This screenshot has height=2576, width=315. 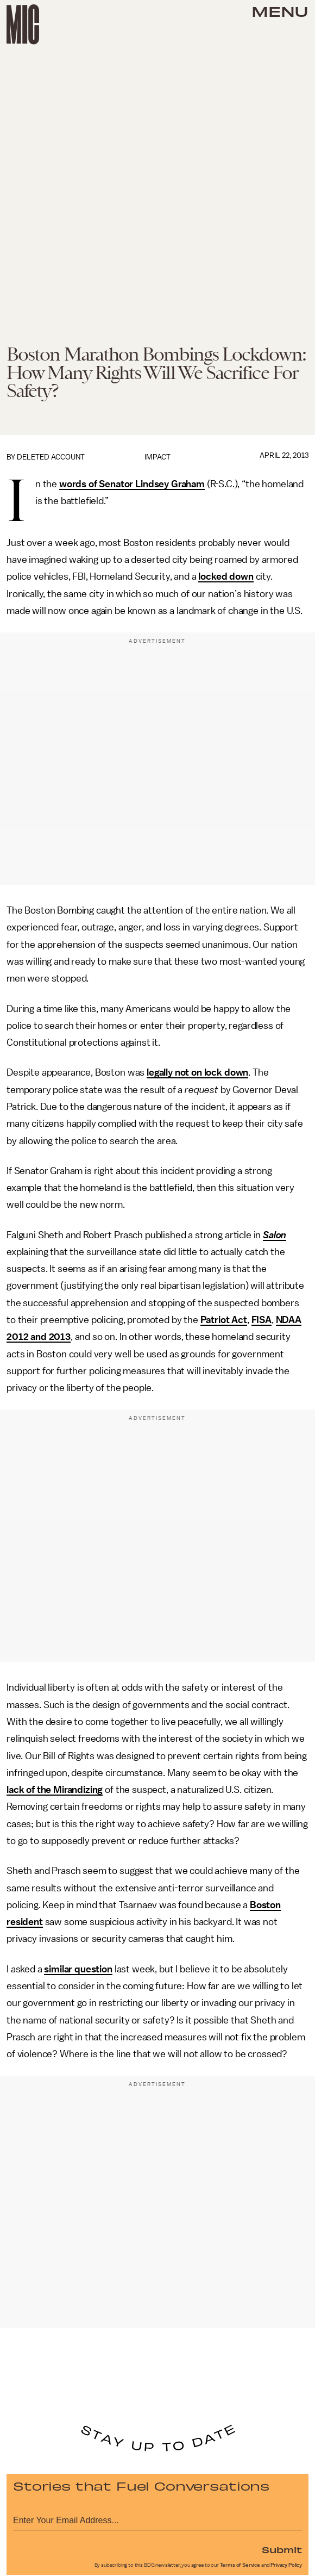 I want to click on Salon, so click(x=274, y=1235).